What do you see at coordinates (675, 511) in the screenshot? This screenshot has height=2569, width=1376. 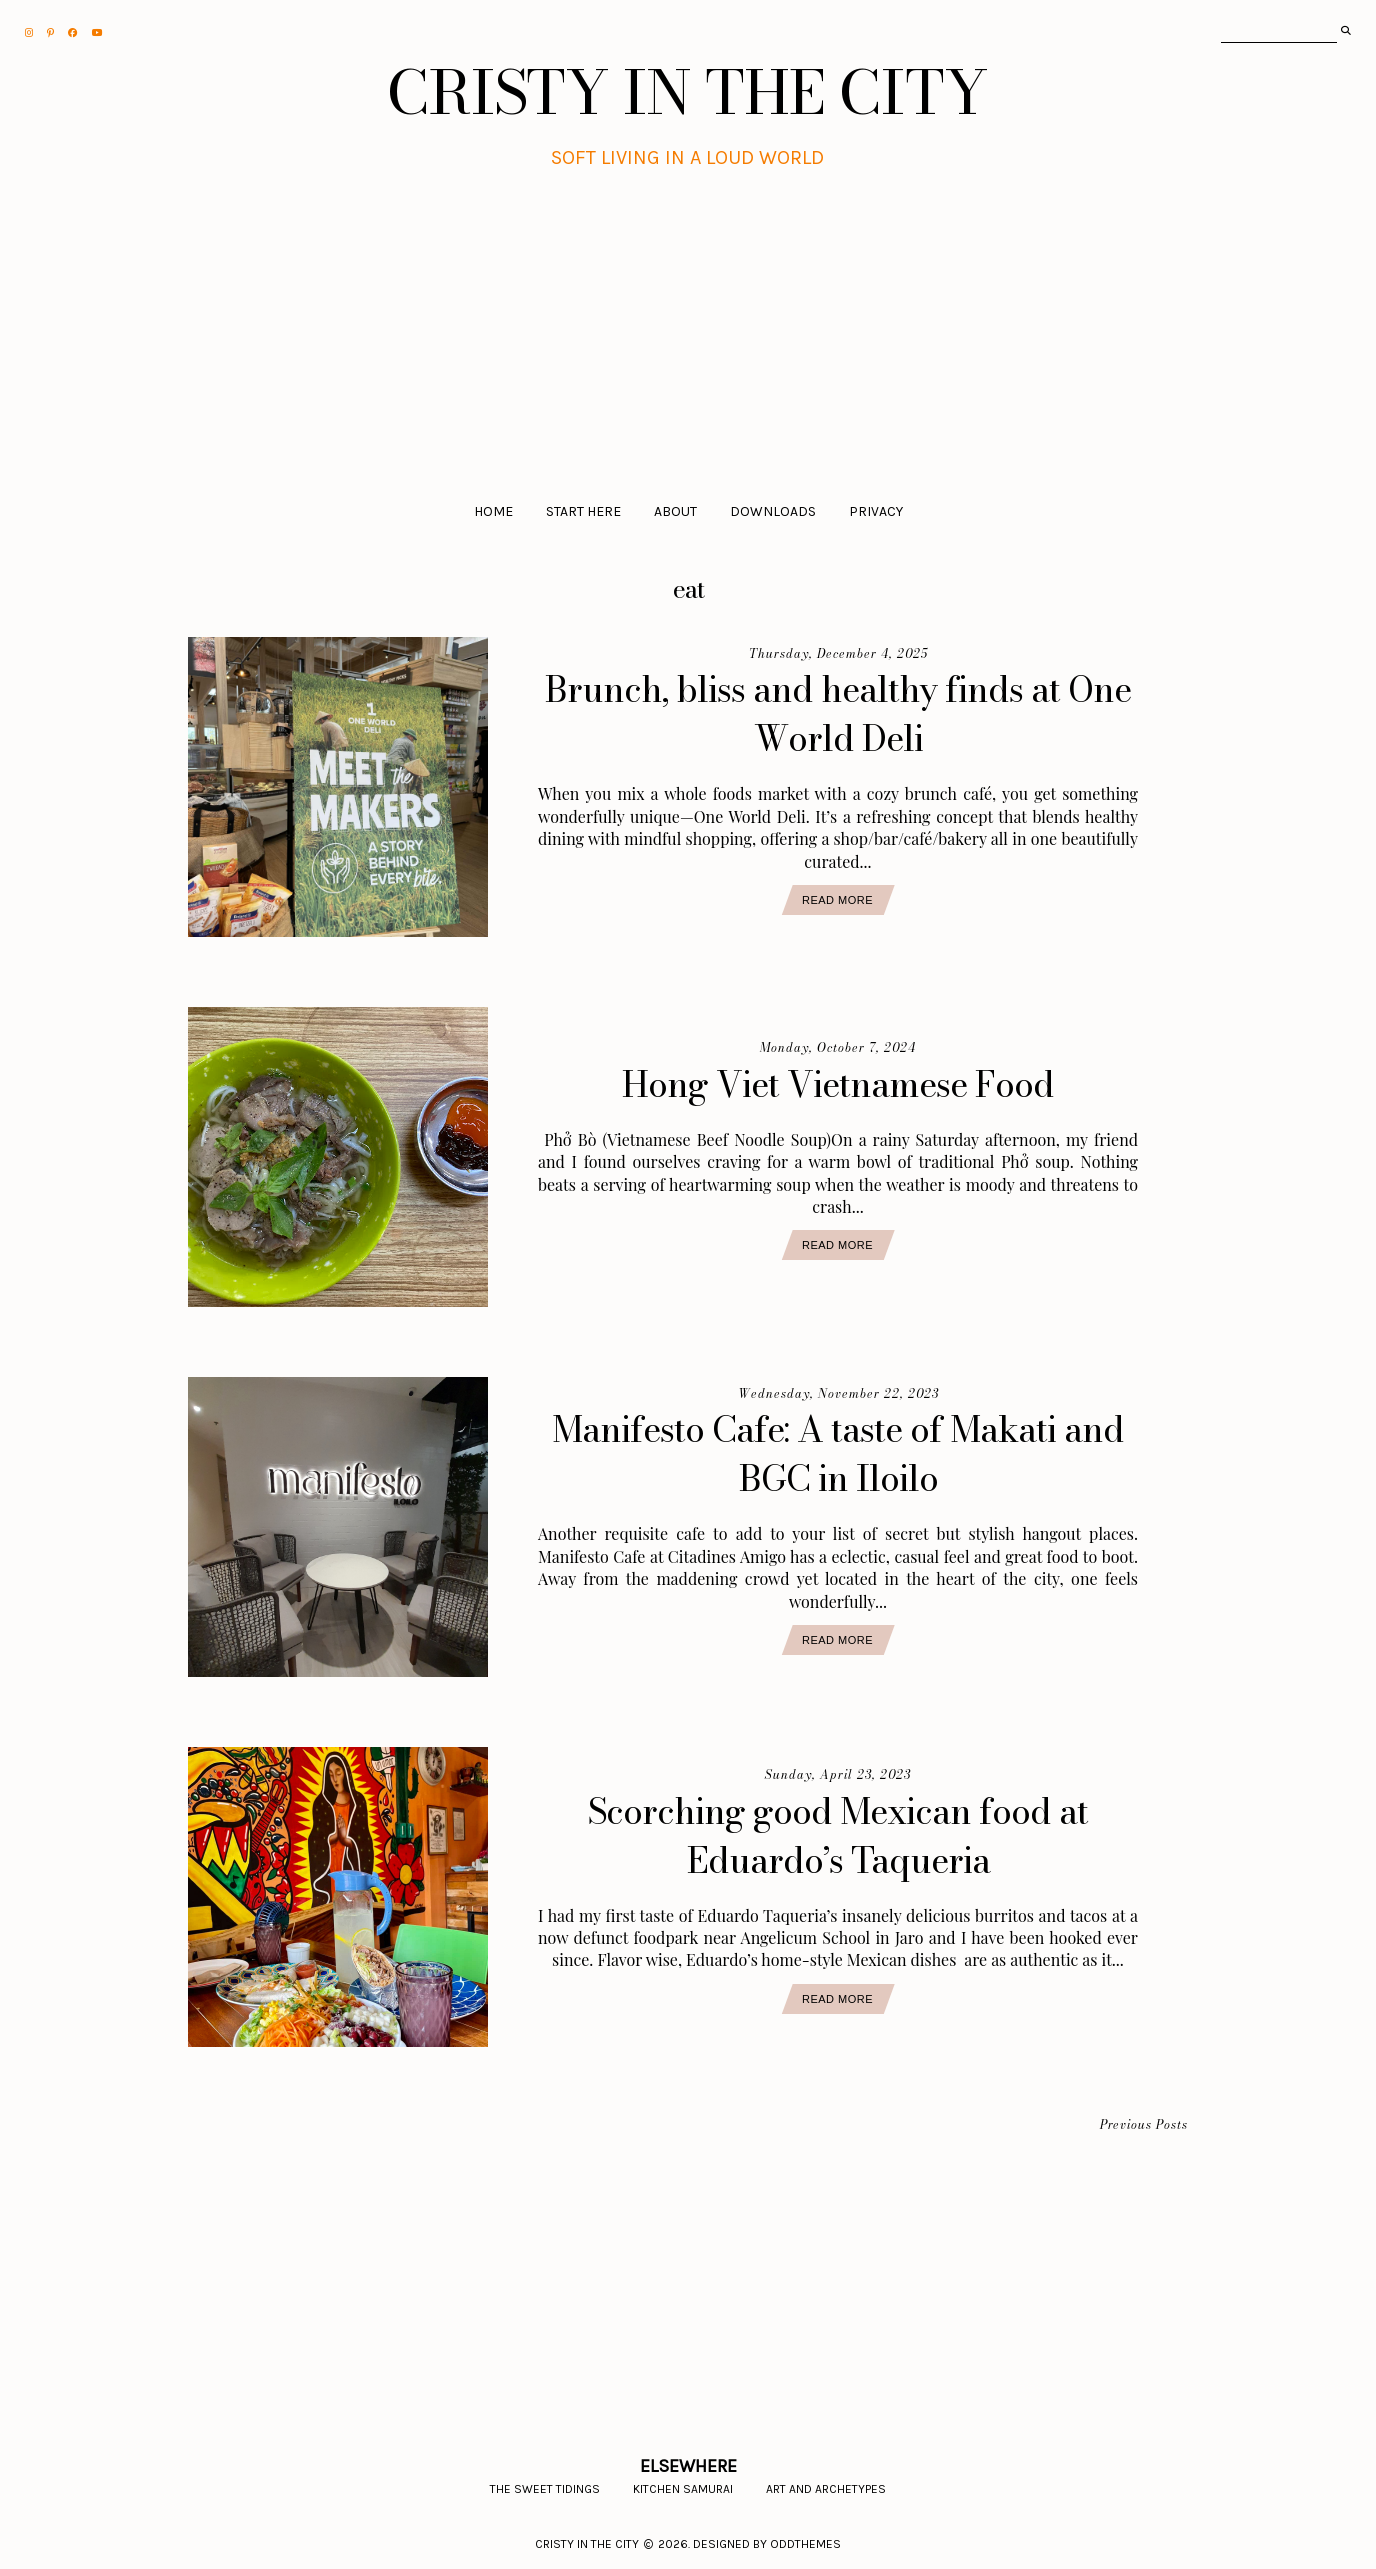 I see `About` at bounding box center [675, 511].